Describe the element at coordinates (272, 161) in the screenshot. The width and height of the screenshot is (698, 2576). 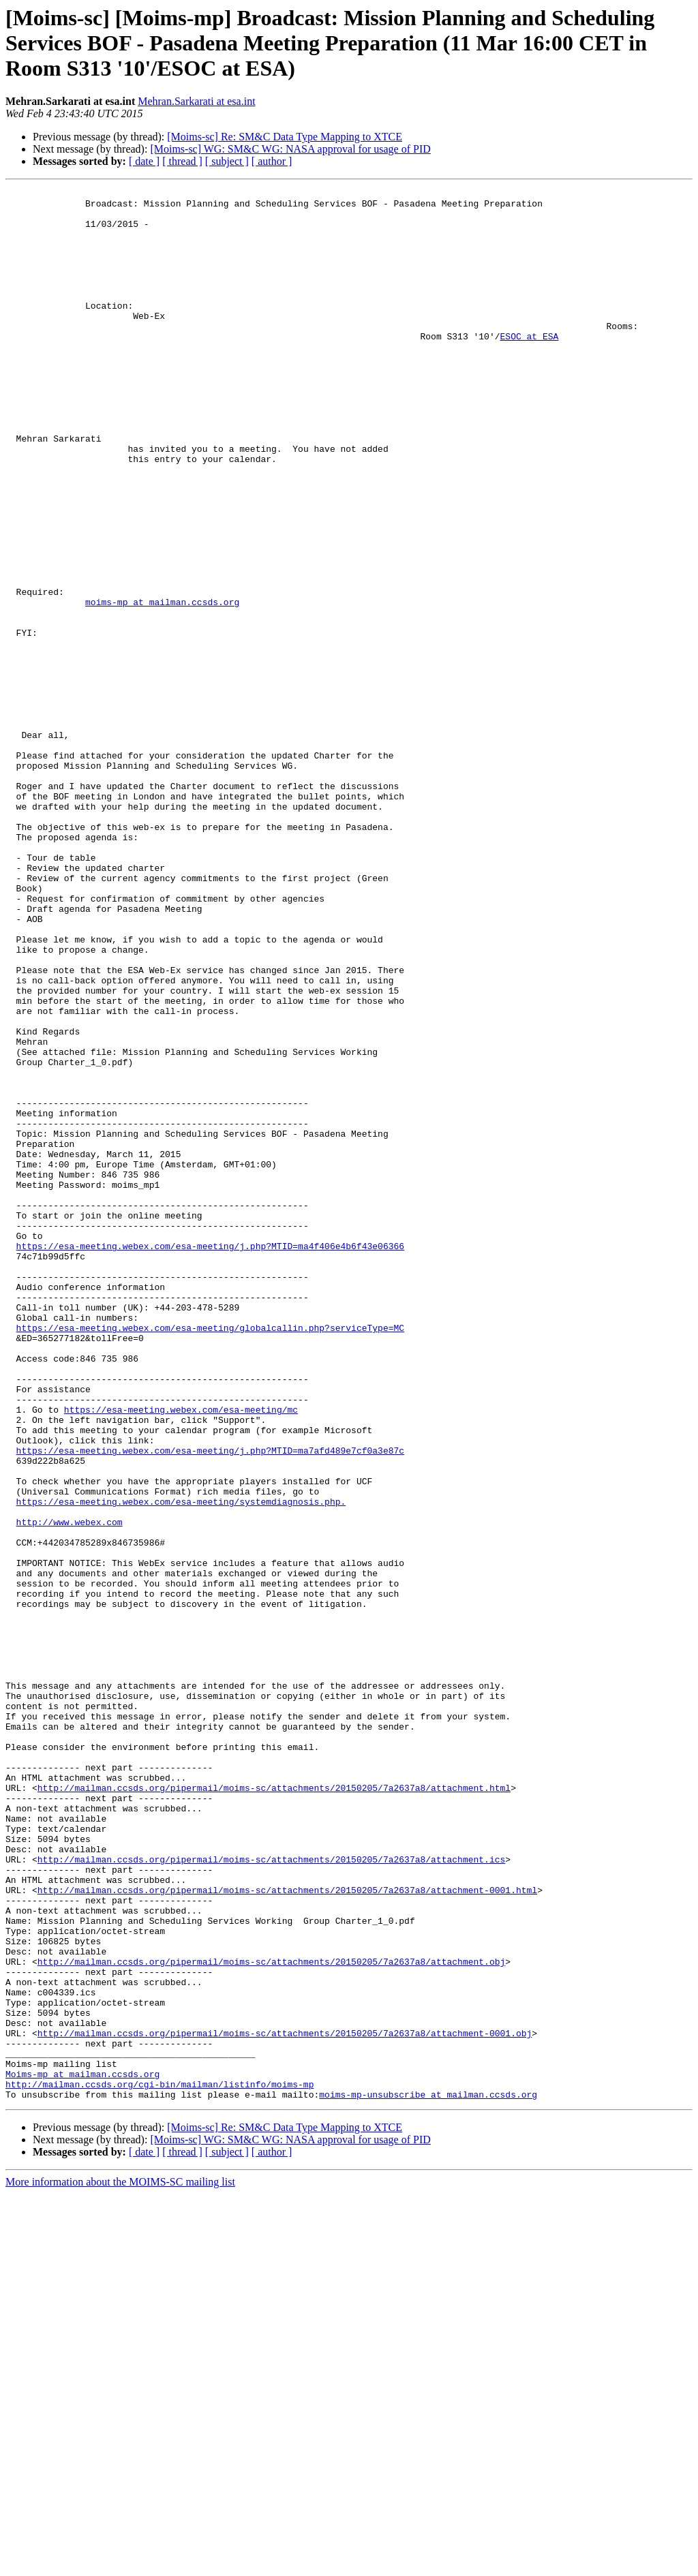
I see `[ author ]` at that location.